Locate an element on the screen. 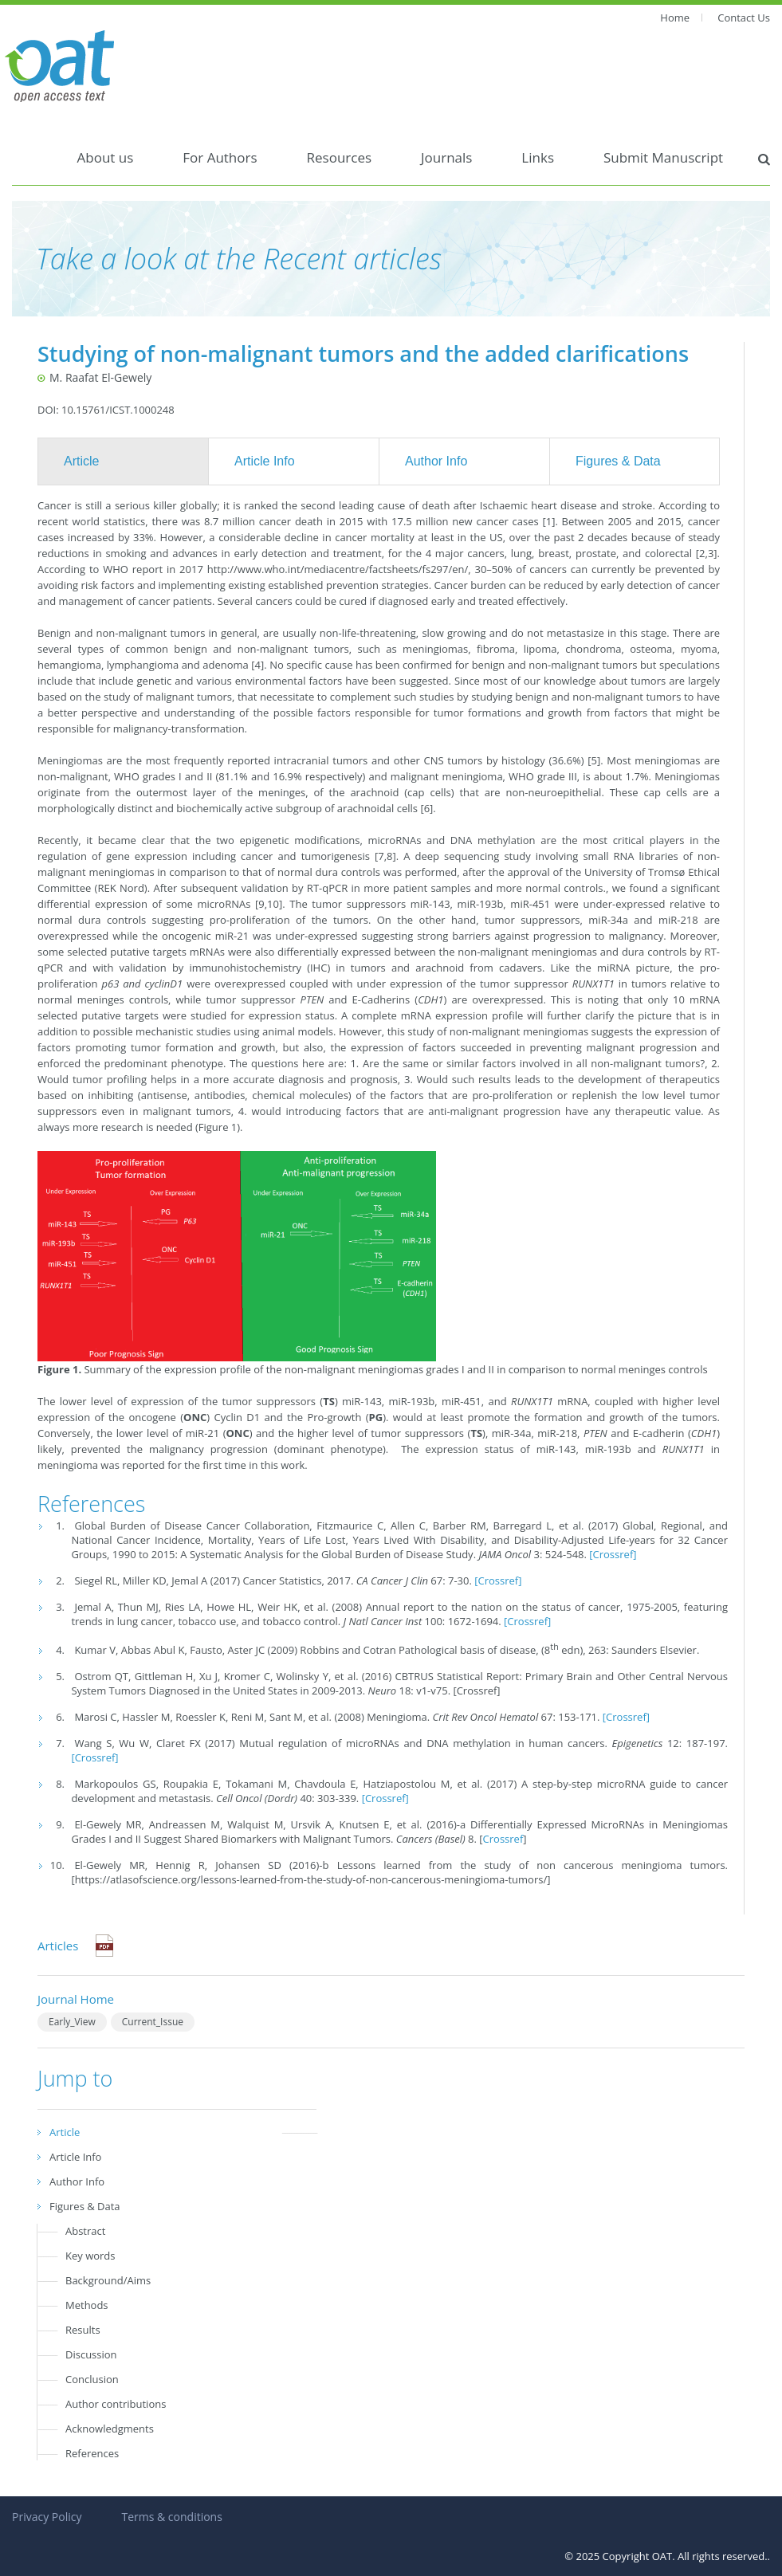  Journal Home is located at coordinates (75, 1999).